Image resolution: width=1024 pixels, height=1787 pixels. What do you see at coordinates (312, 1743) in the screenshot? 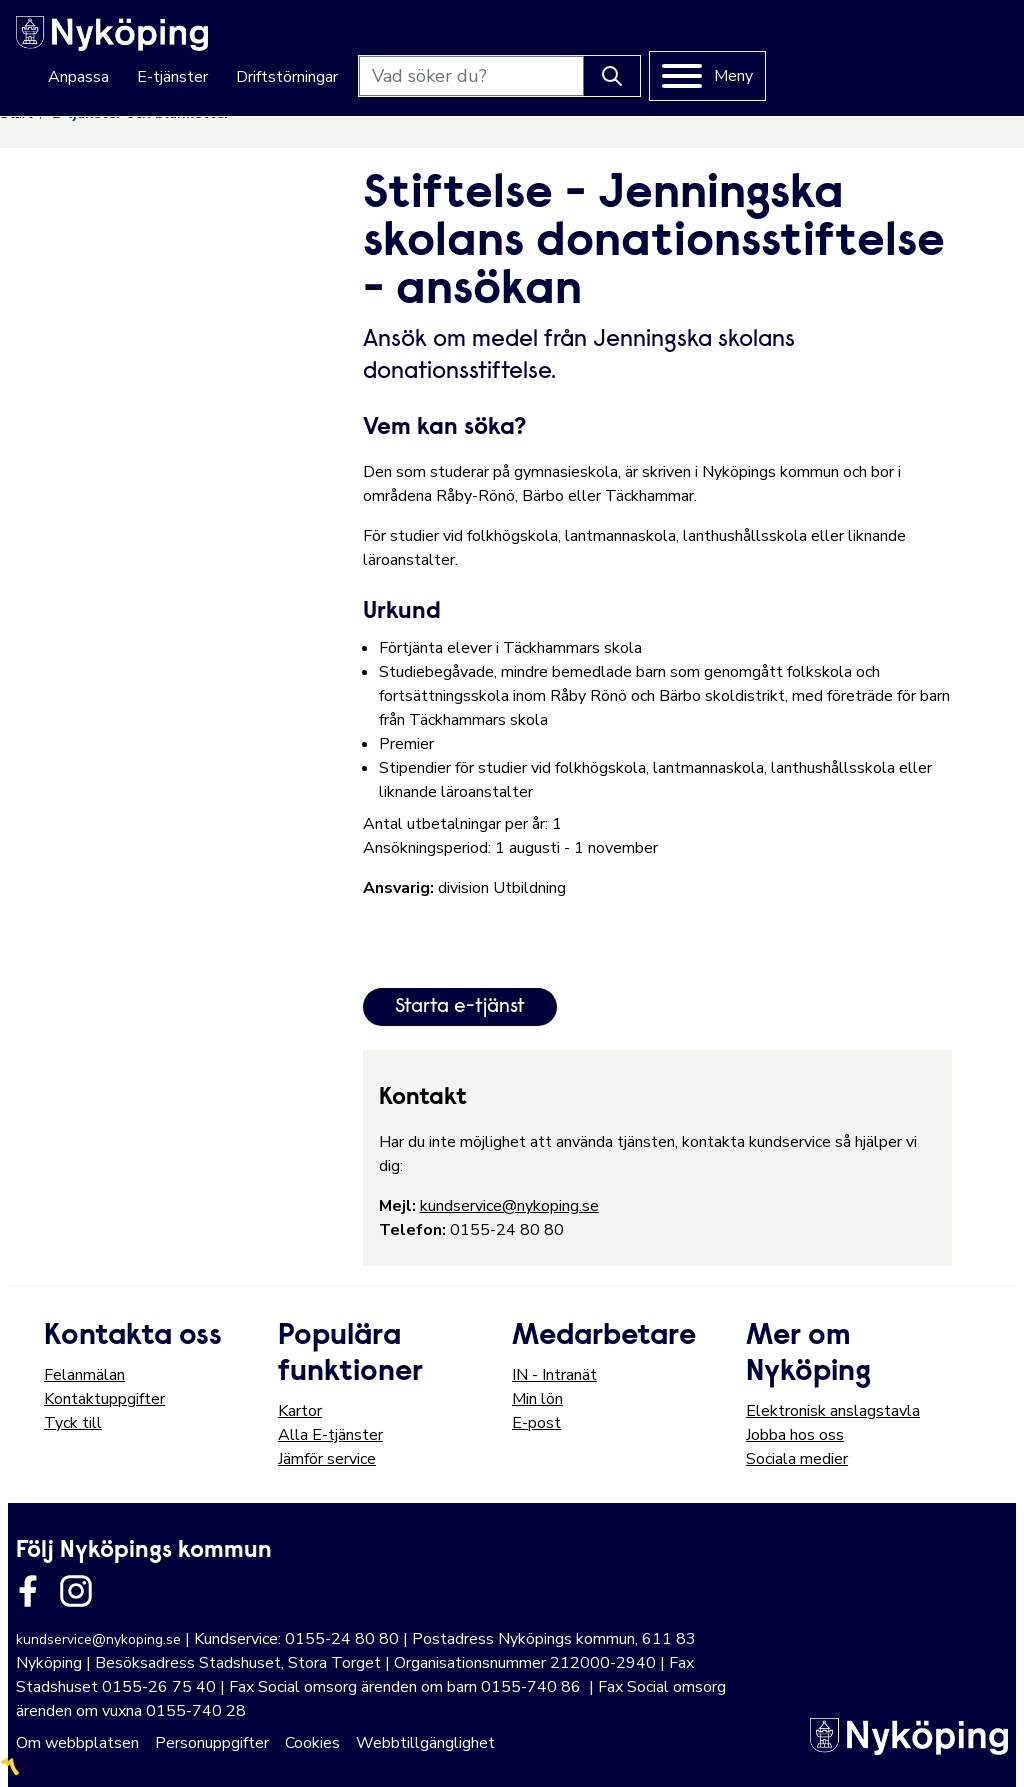
I see `Cookies` at bounding box center [312, 1743].